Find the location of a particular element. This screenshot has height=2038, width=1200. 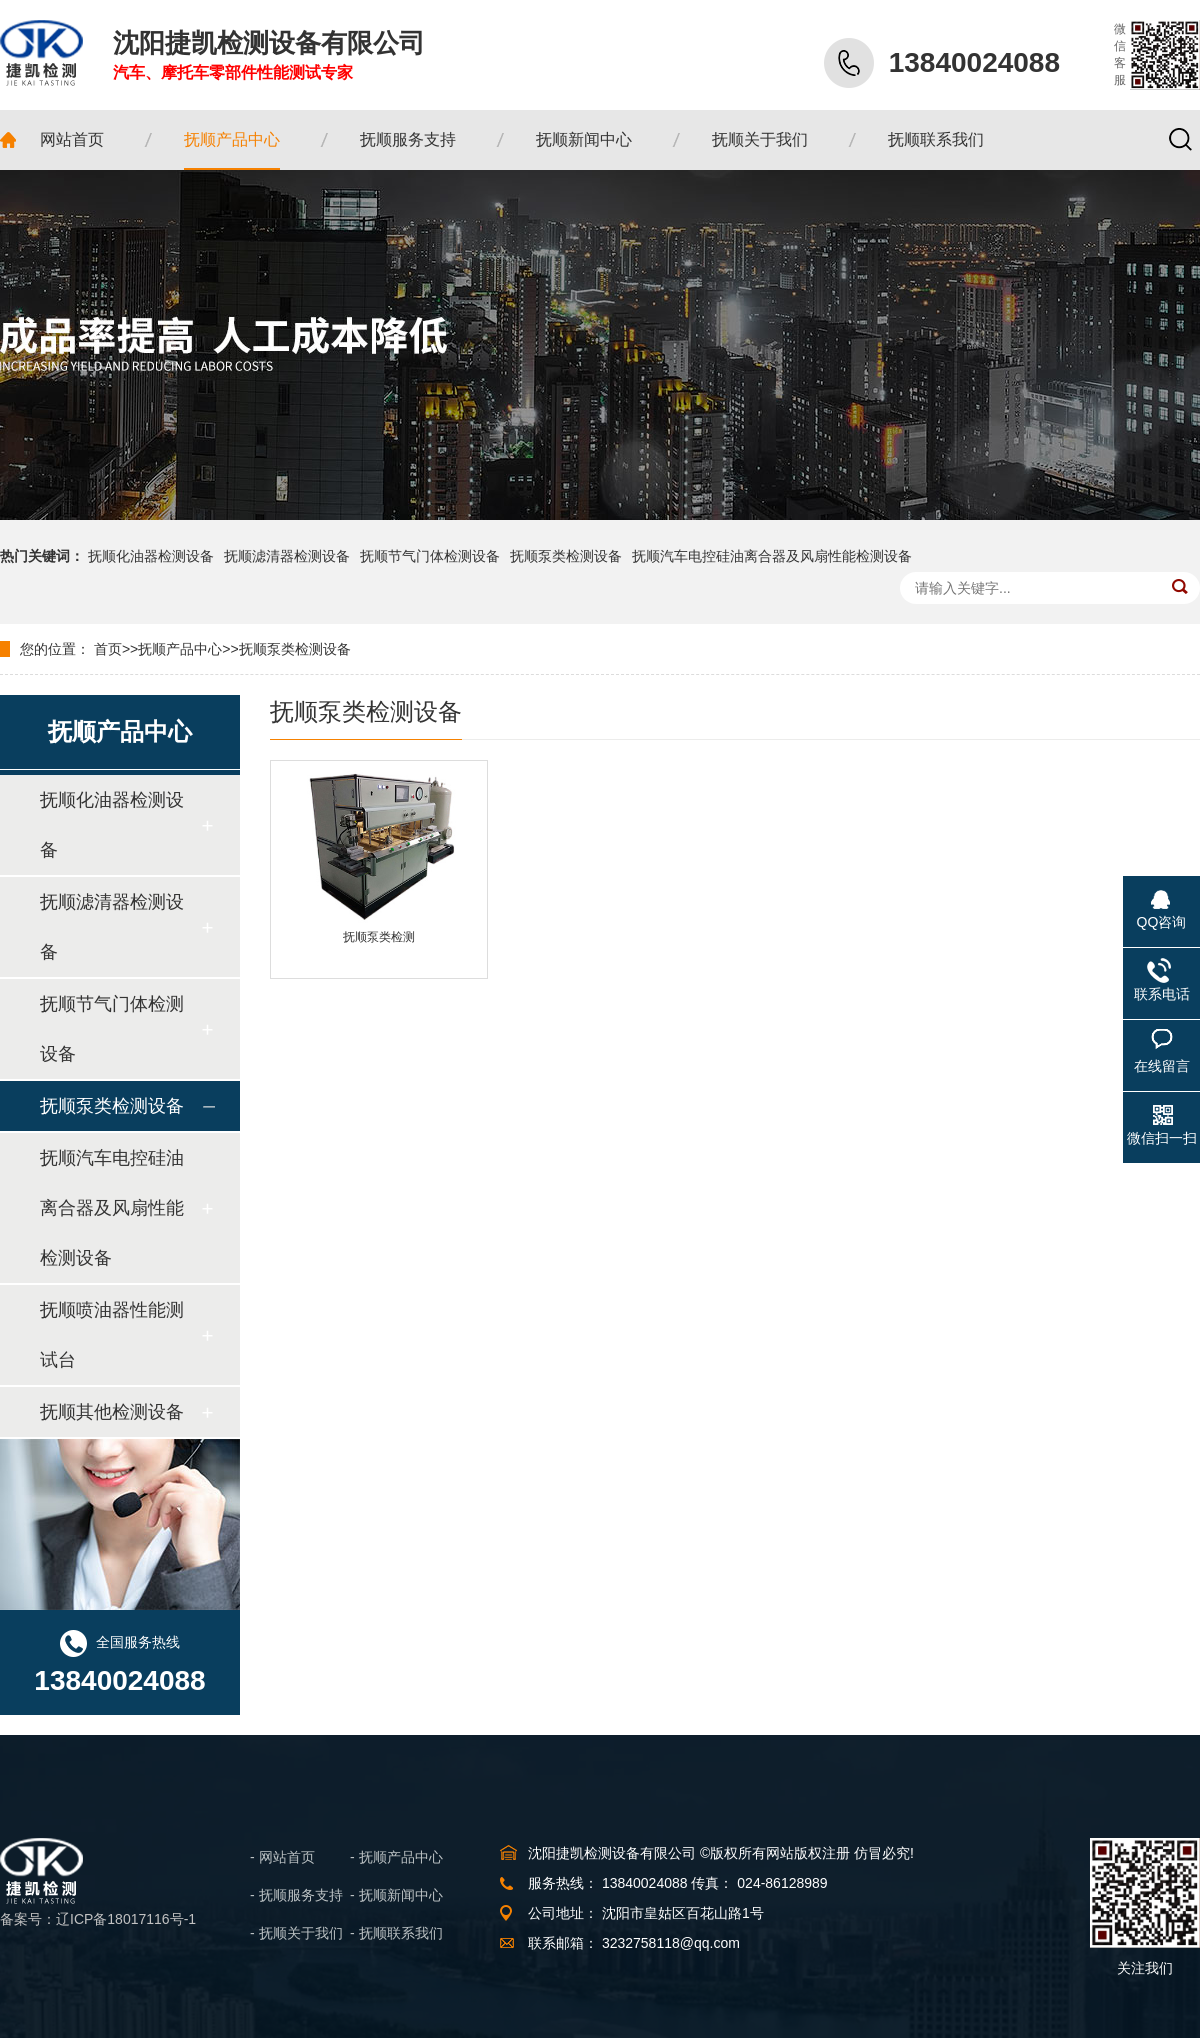

抚顺化油器检测设备 is located at coordinates (151, 556).